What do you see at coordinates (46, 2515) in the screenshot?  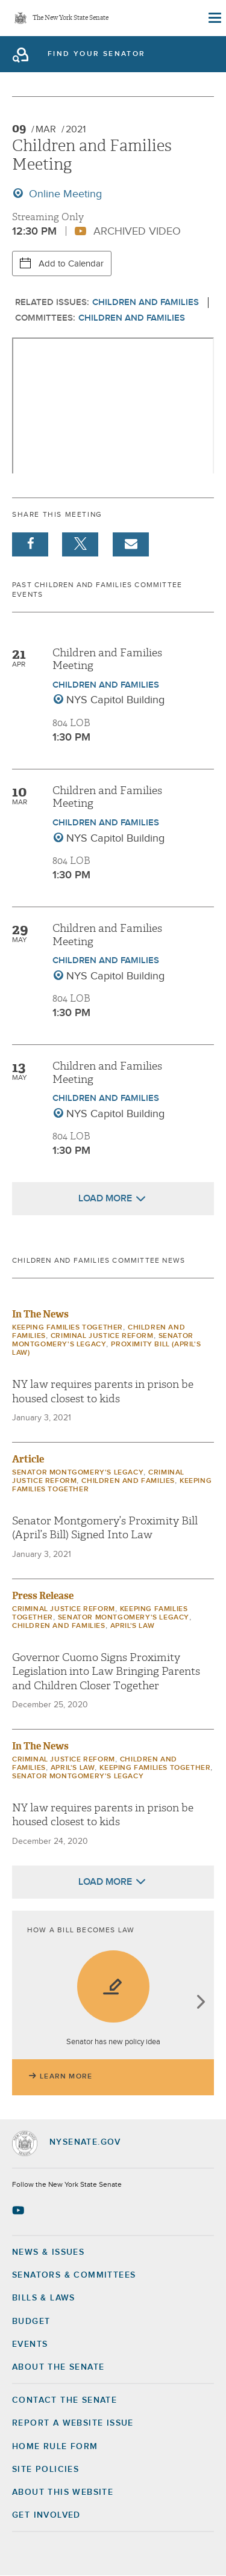 I see `GET INVOLVED` at bounding box center [46, 2515].